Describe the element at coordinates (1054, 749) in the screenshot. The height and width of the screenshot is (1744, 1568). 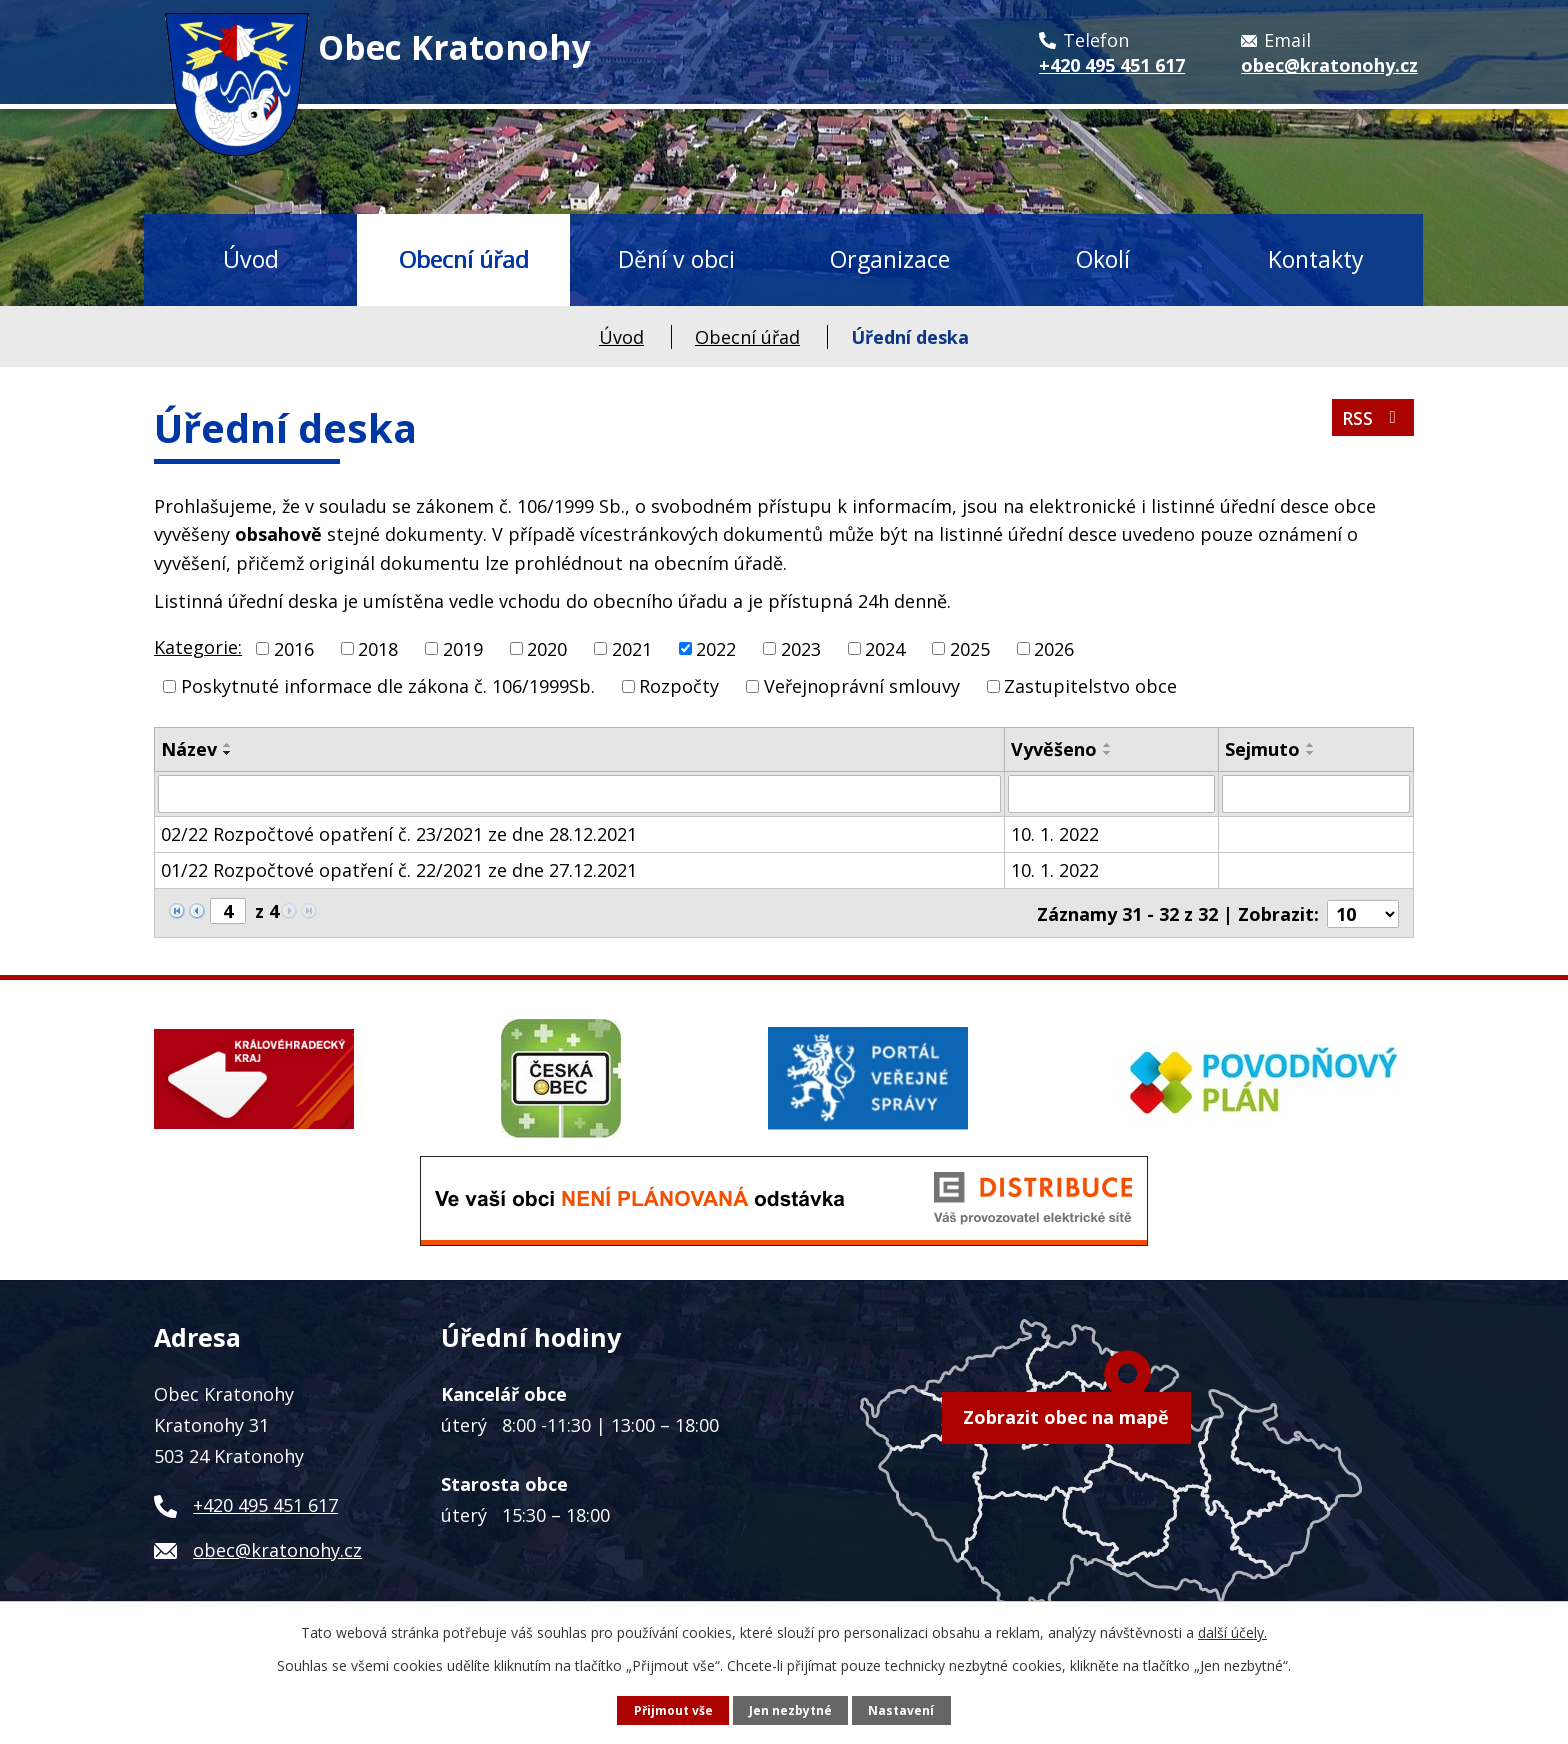
I see `Vyvěšeno` at that location.